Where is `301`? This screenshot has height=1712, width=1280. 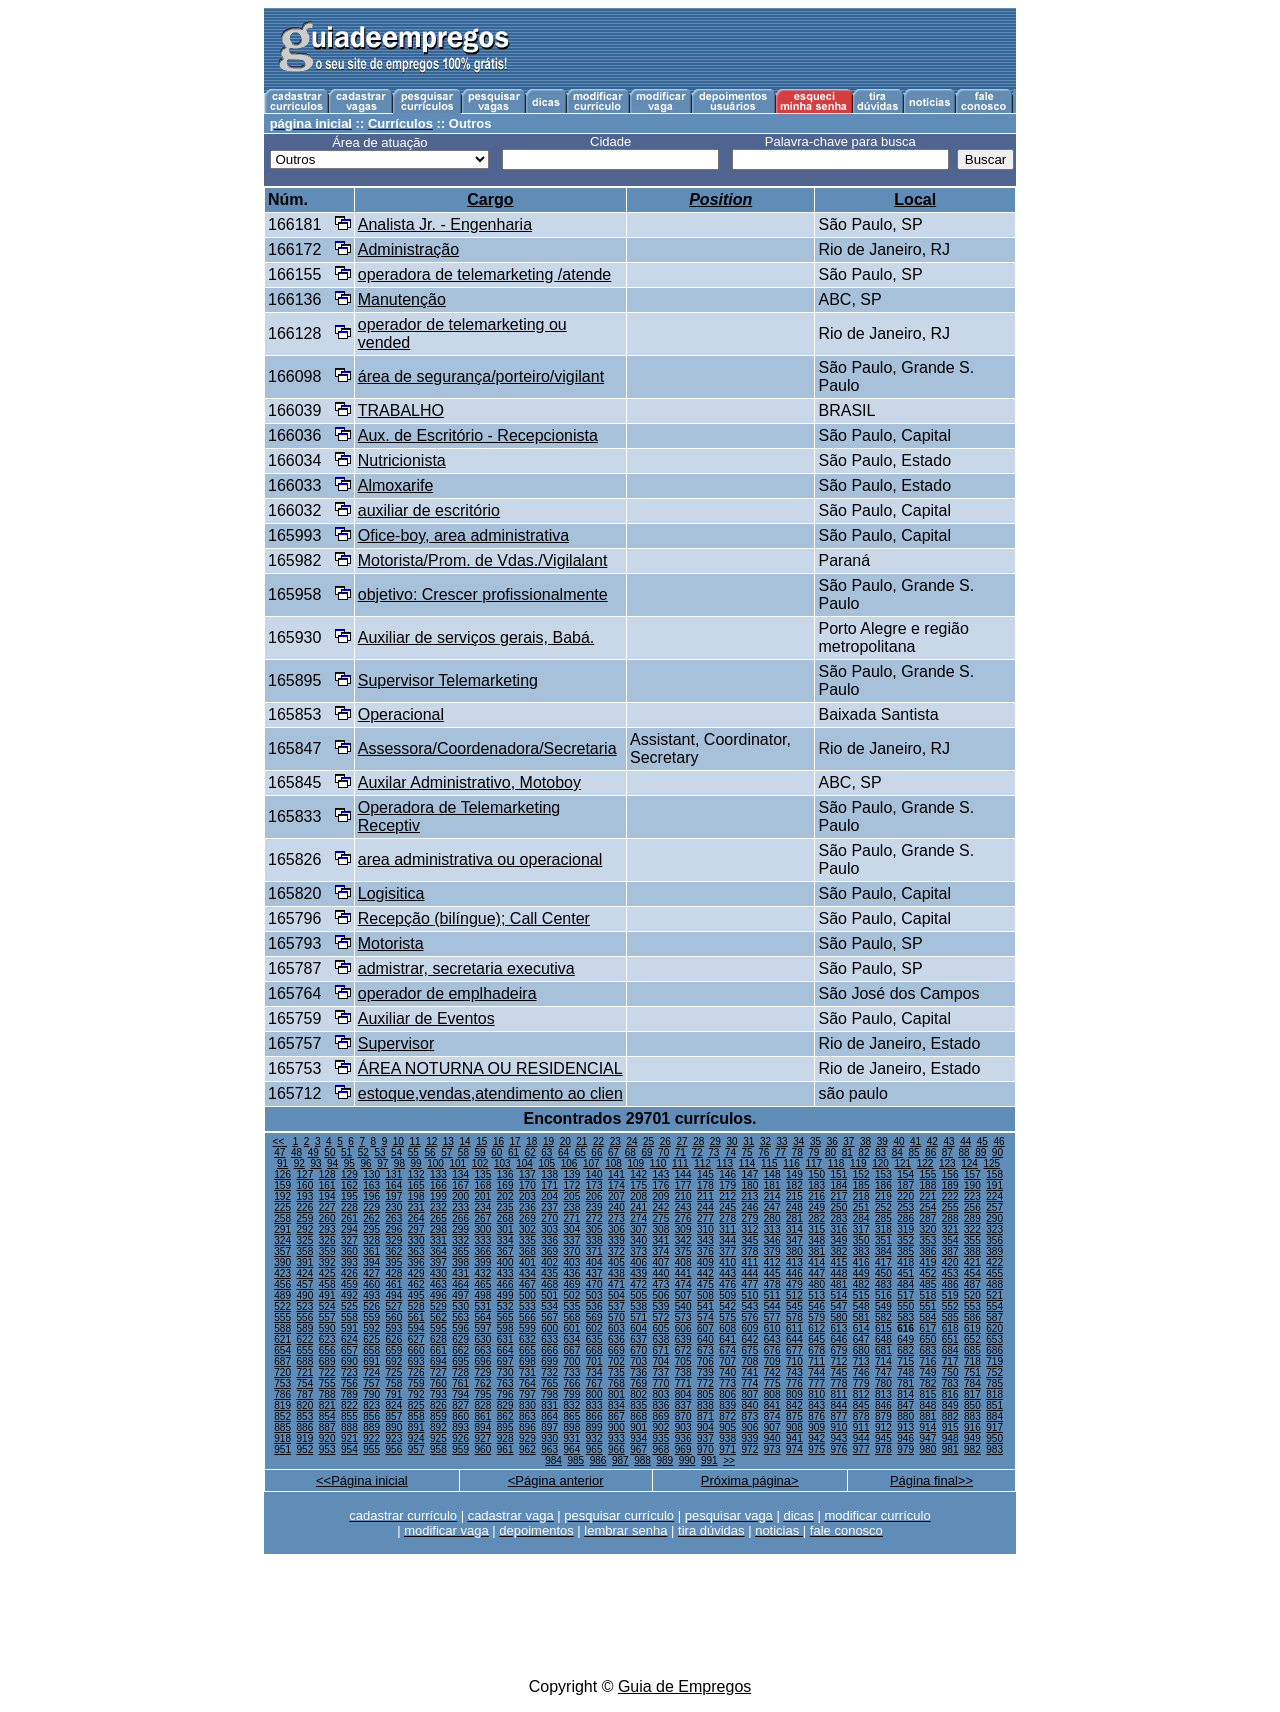 301 is located at coordinates (505, 1229).